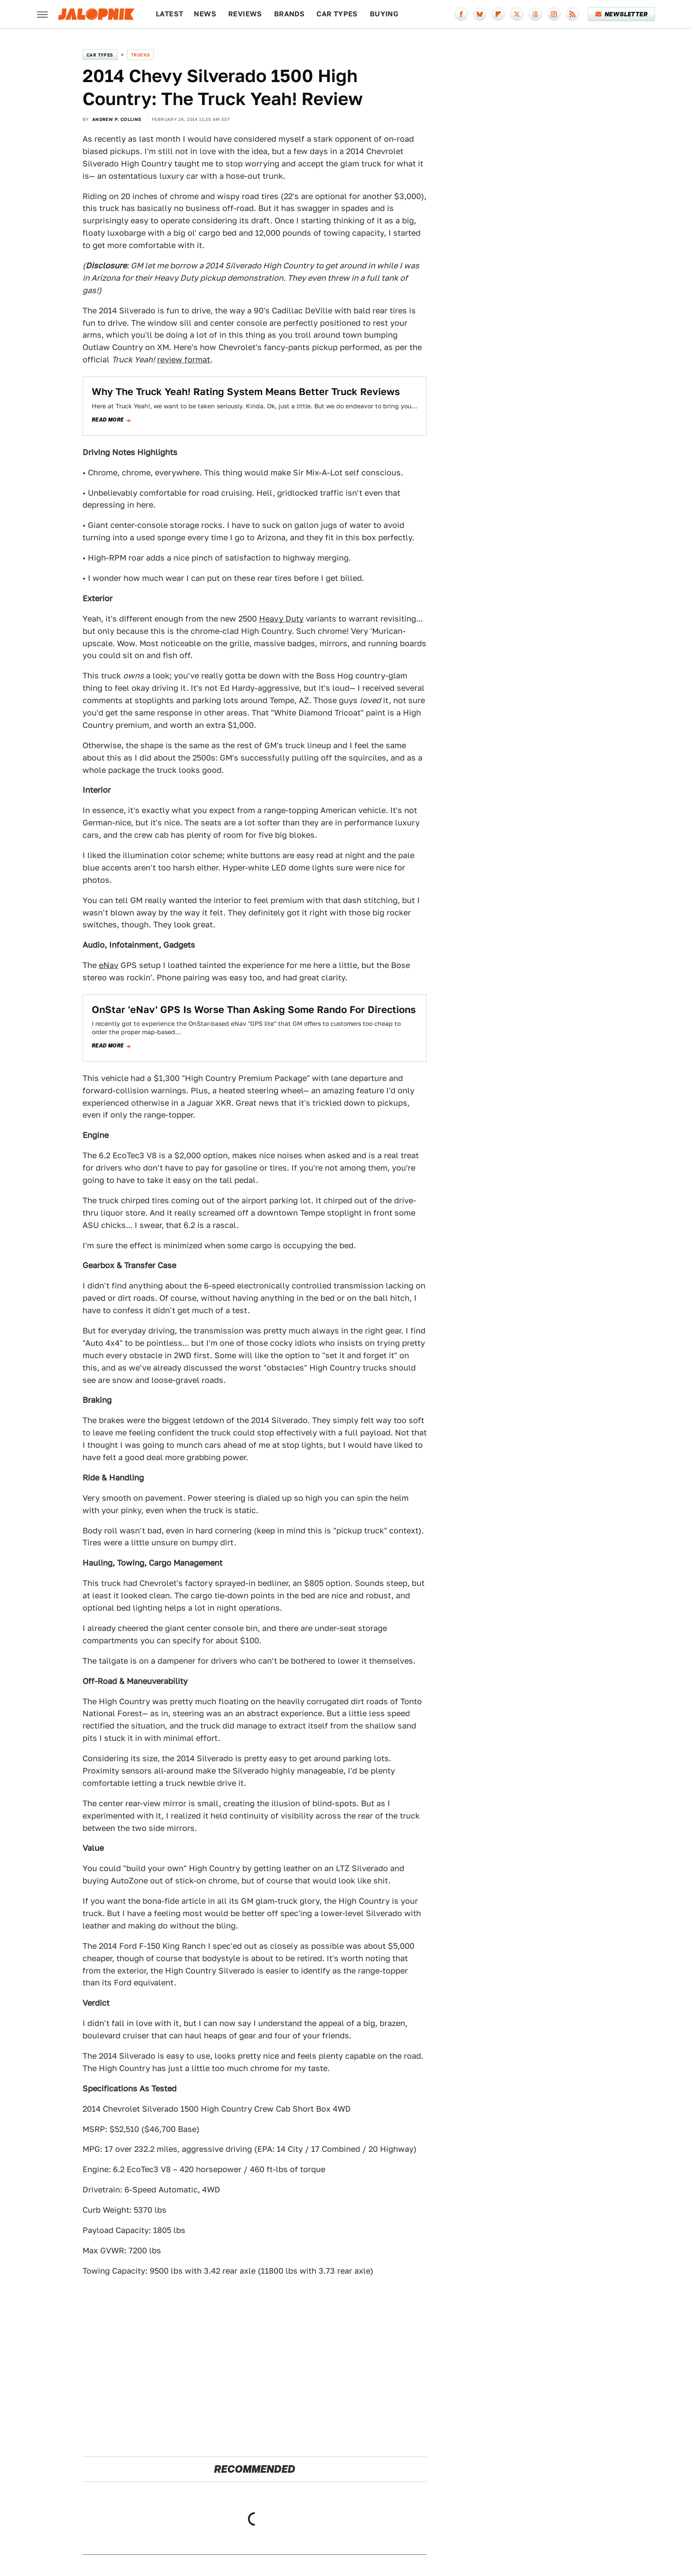 This screenshot has height=2576, width=692. Describe the element at coordinates (205, 14) in the screenshot. I see `News` at that location.